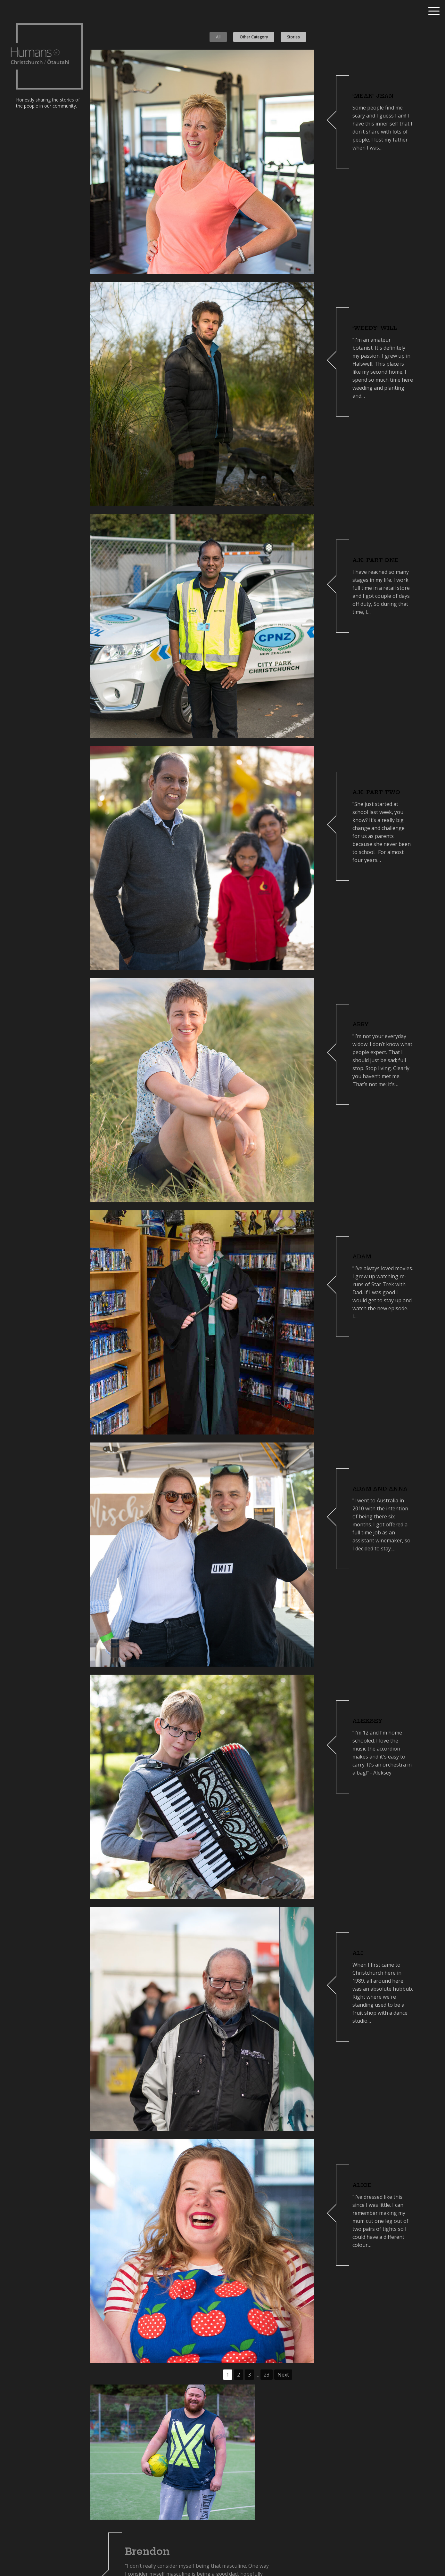 The image size is (445, 2576). What do you see at coordinates (361, 1256) in the screenshot?
I see `Adam` at bounding box center [361, 1256].